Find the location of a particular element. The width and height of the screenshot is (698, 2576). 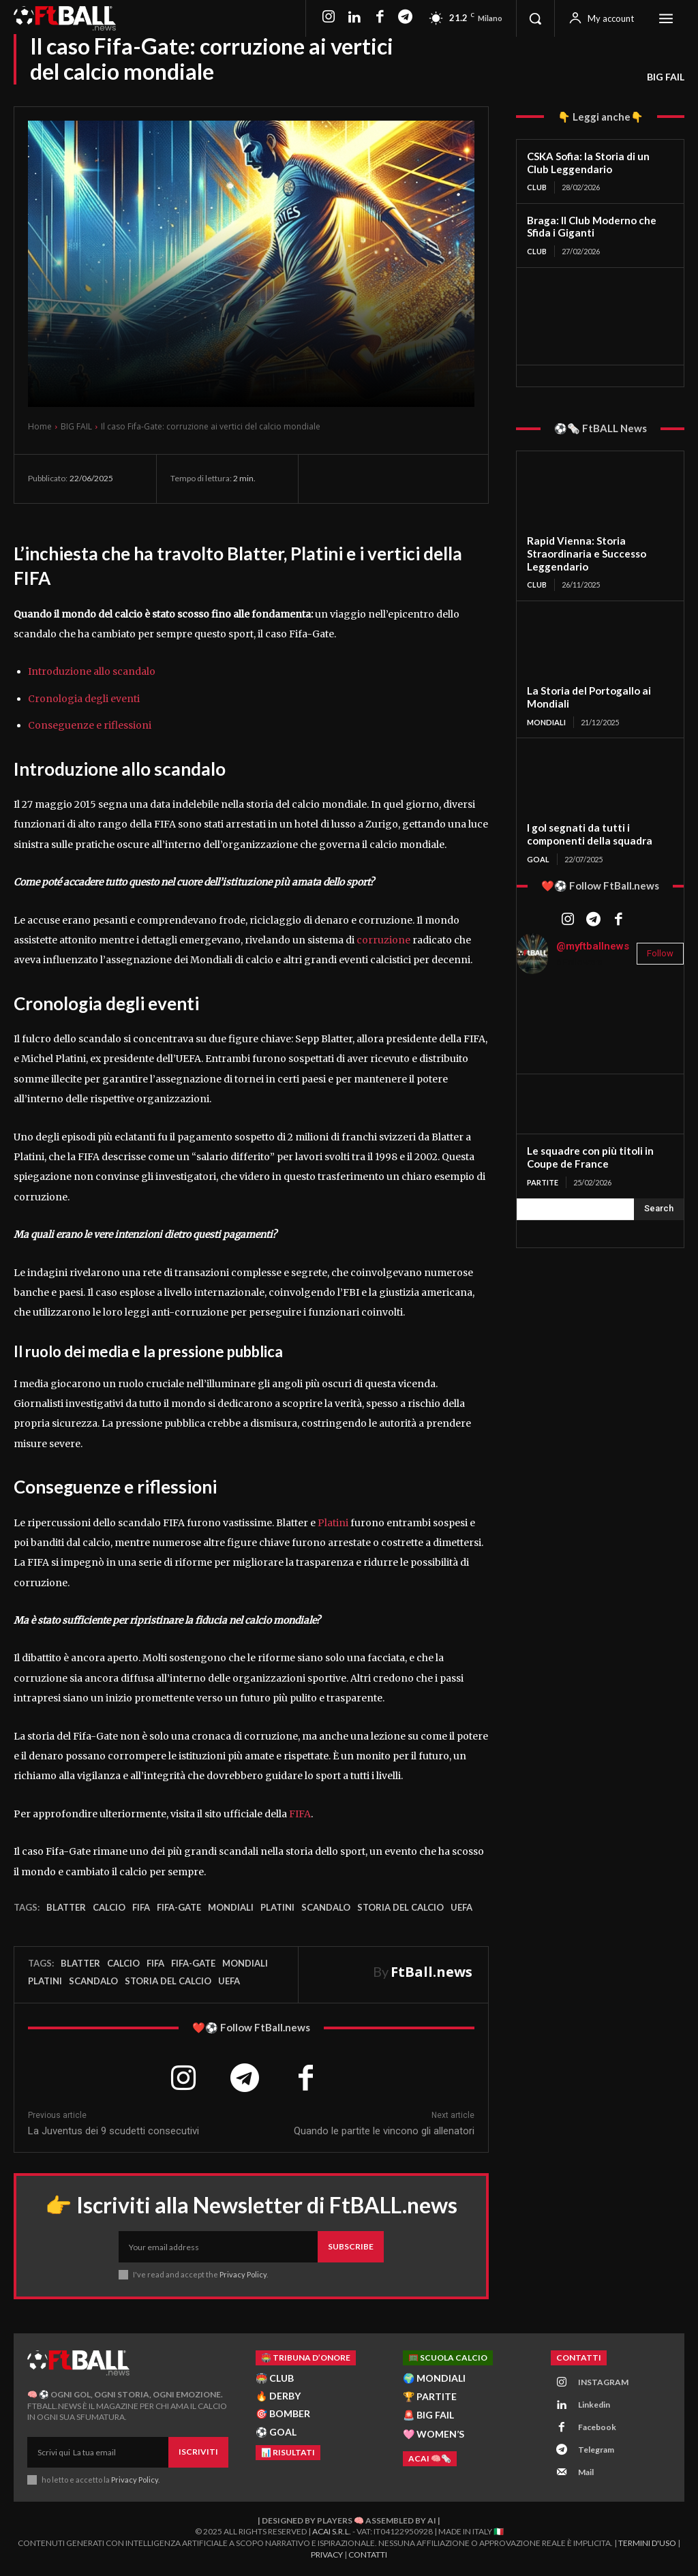

CLUB is located at coordinates (537, 187).